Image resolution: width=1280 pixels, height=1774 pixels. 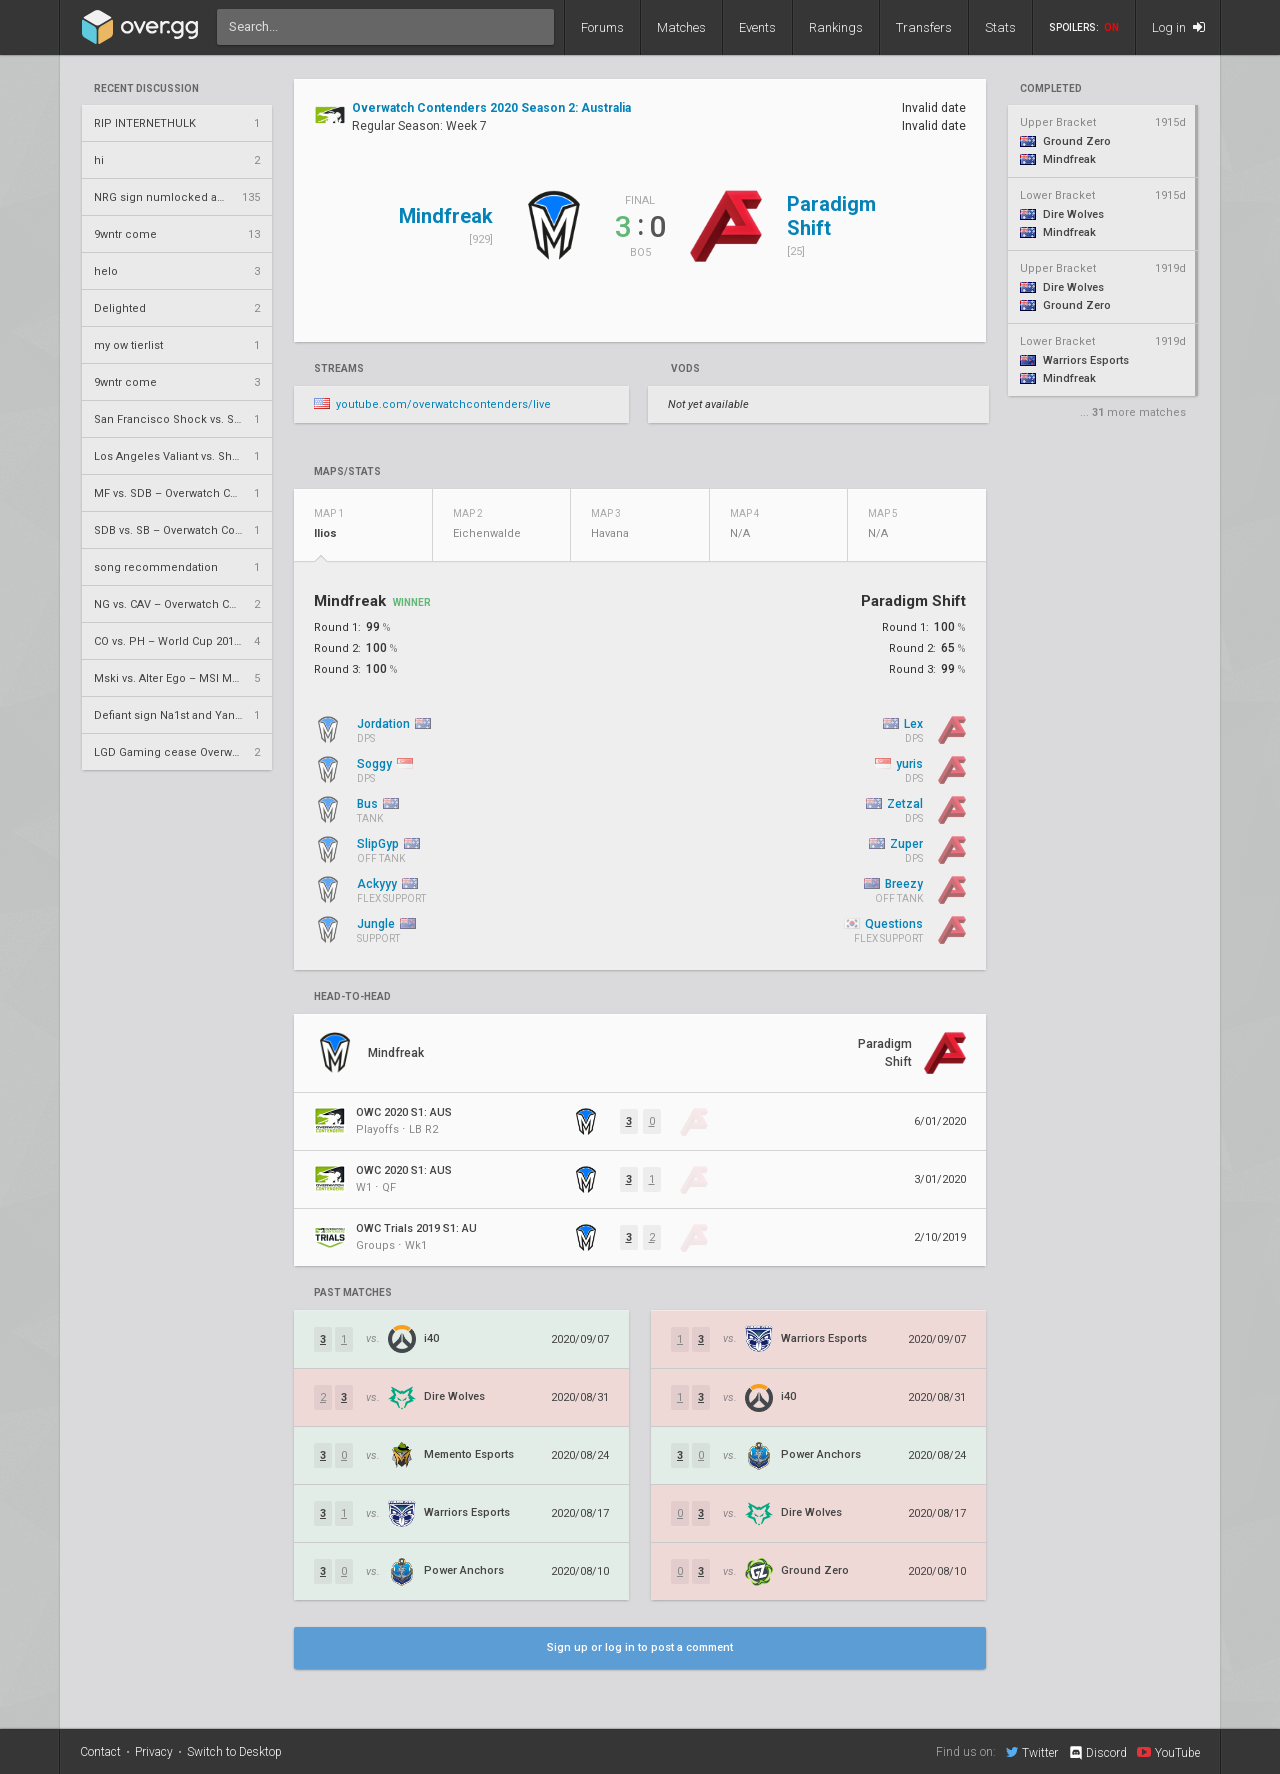 I want to click on Recent Discussion, so click(x=146, y=89).